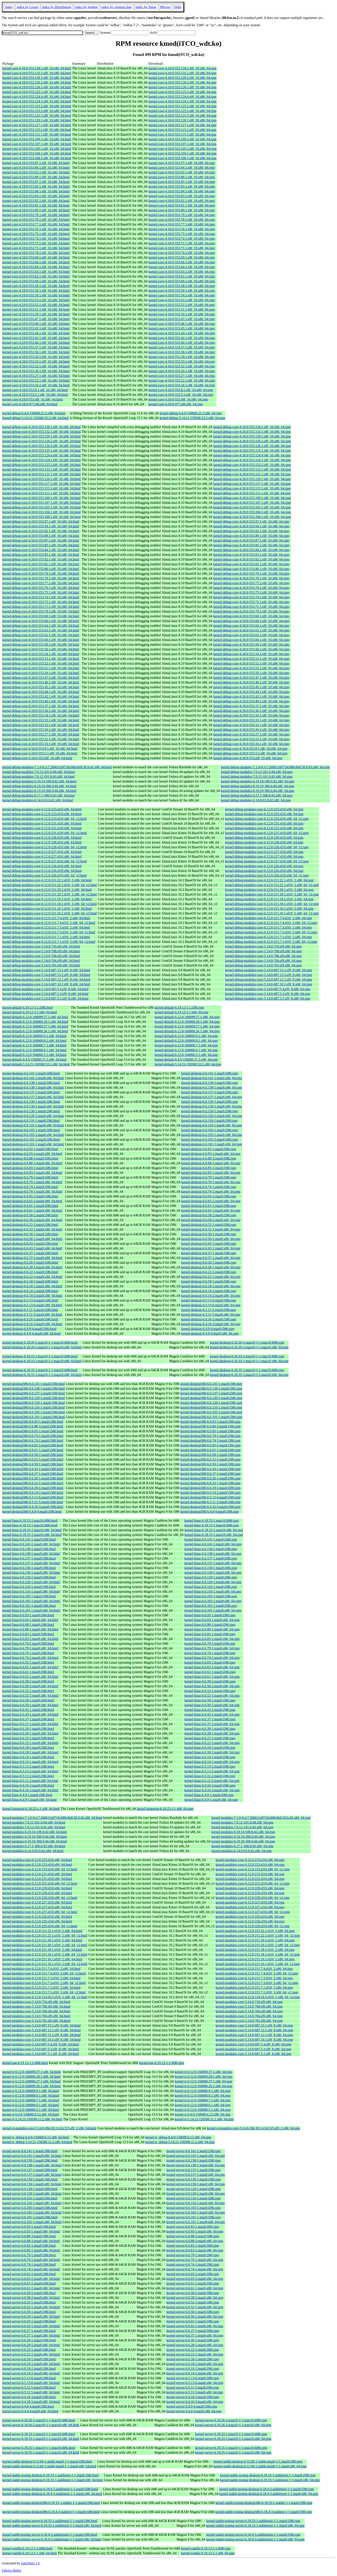 The image size is (337, 2576). I want to click on kernel-debug-core-4.18.0-553.107.1.el8_10.x86_64.rpm, so click(252, 502).